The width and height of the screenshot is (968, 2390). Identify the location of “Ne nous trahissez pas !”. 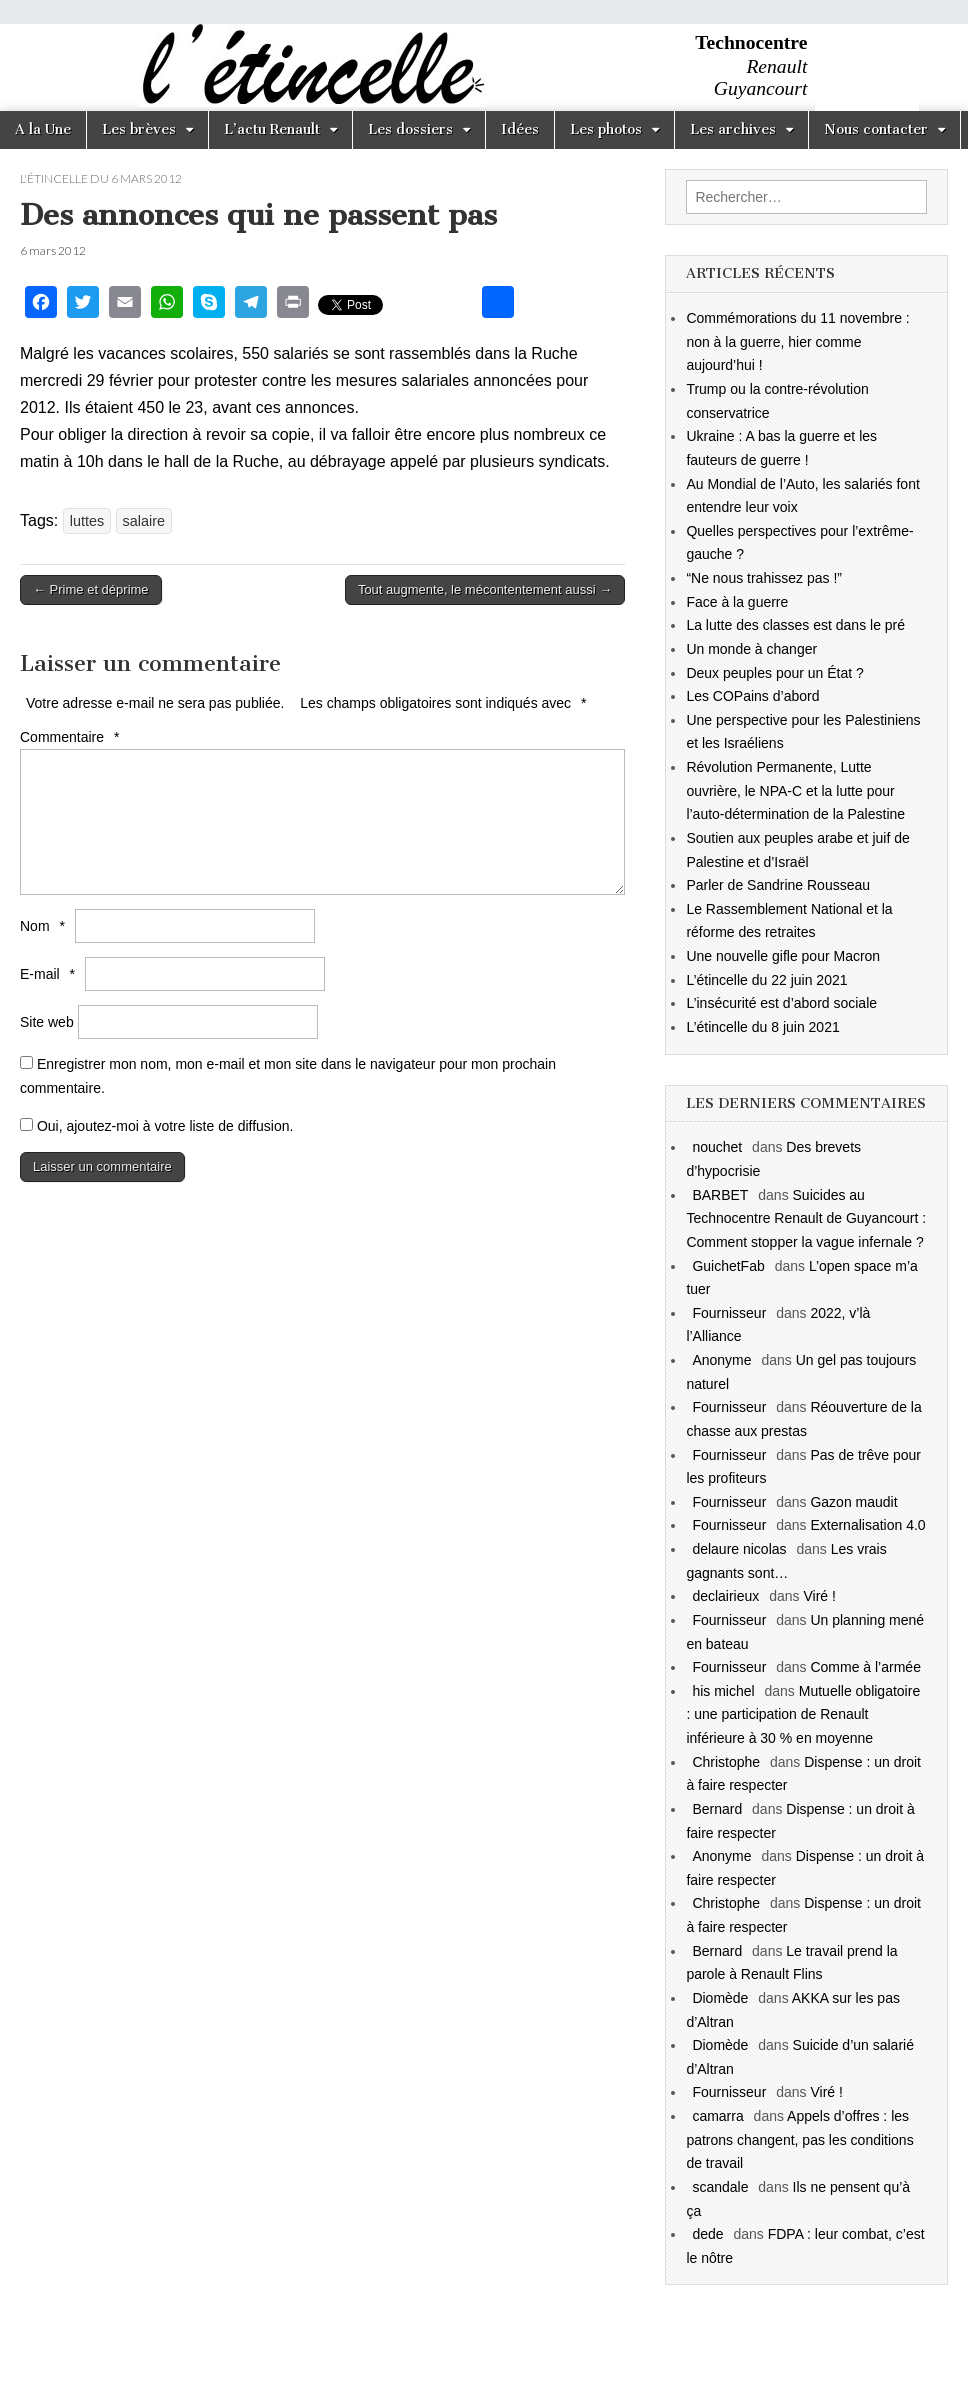
(764, 578).